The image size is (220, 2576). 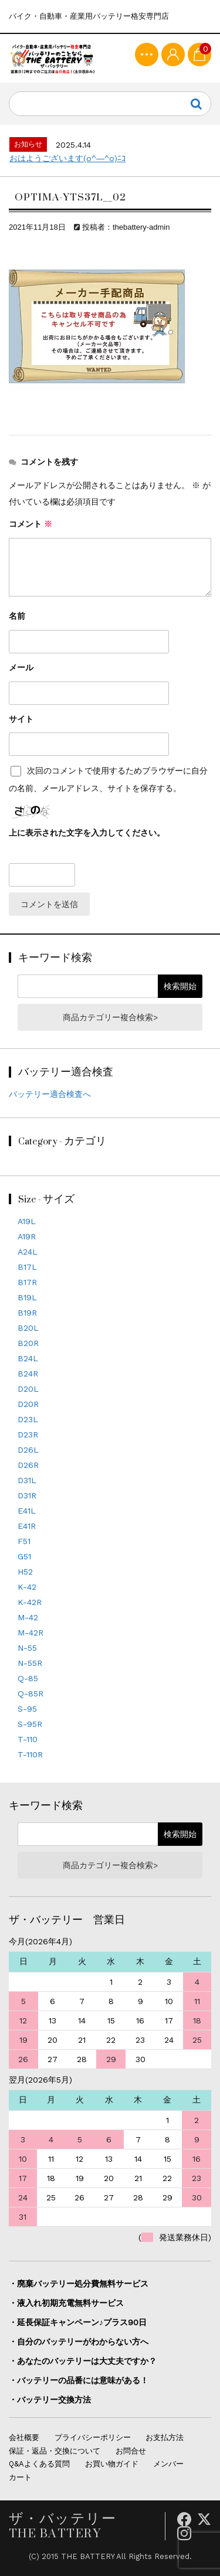 What do you see at coordinates (164, 2437) in the screenshot?
I see `お支払方法` at bounding box center [164, 2437].